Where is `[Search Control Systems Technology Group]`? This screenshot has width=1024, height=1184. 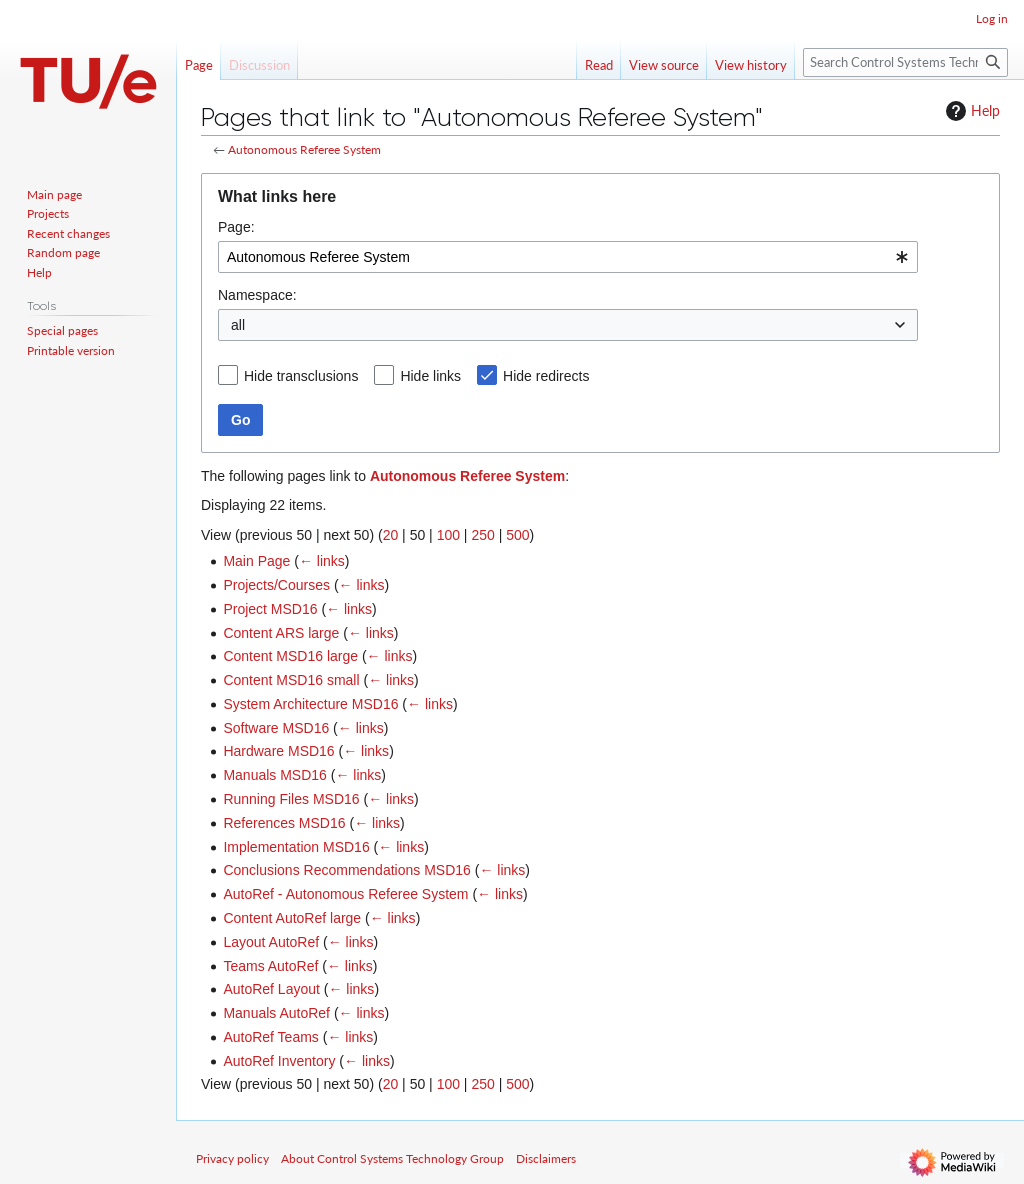 [Search Control Systems Technology Group] is located at coordinates (905, 62).